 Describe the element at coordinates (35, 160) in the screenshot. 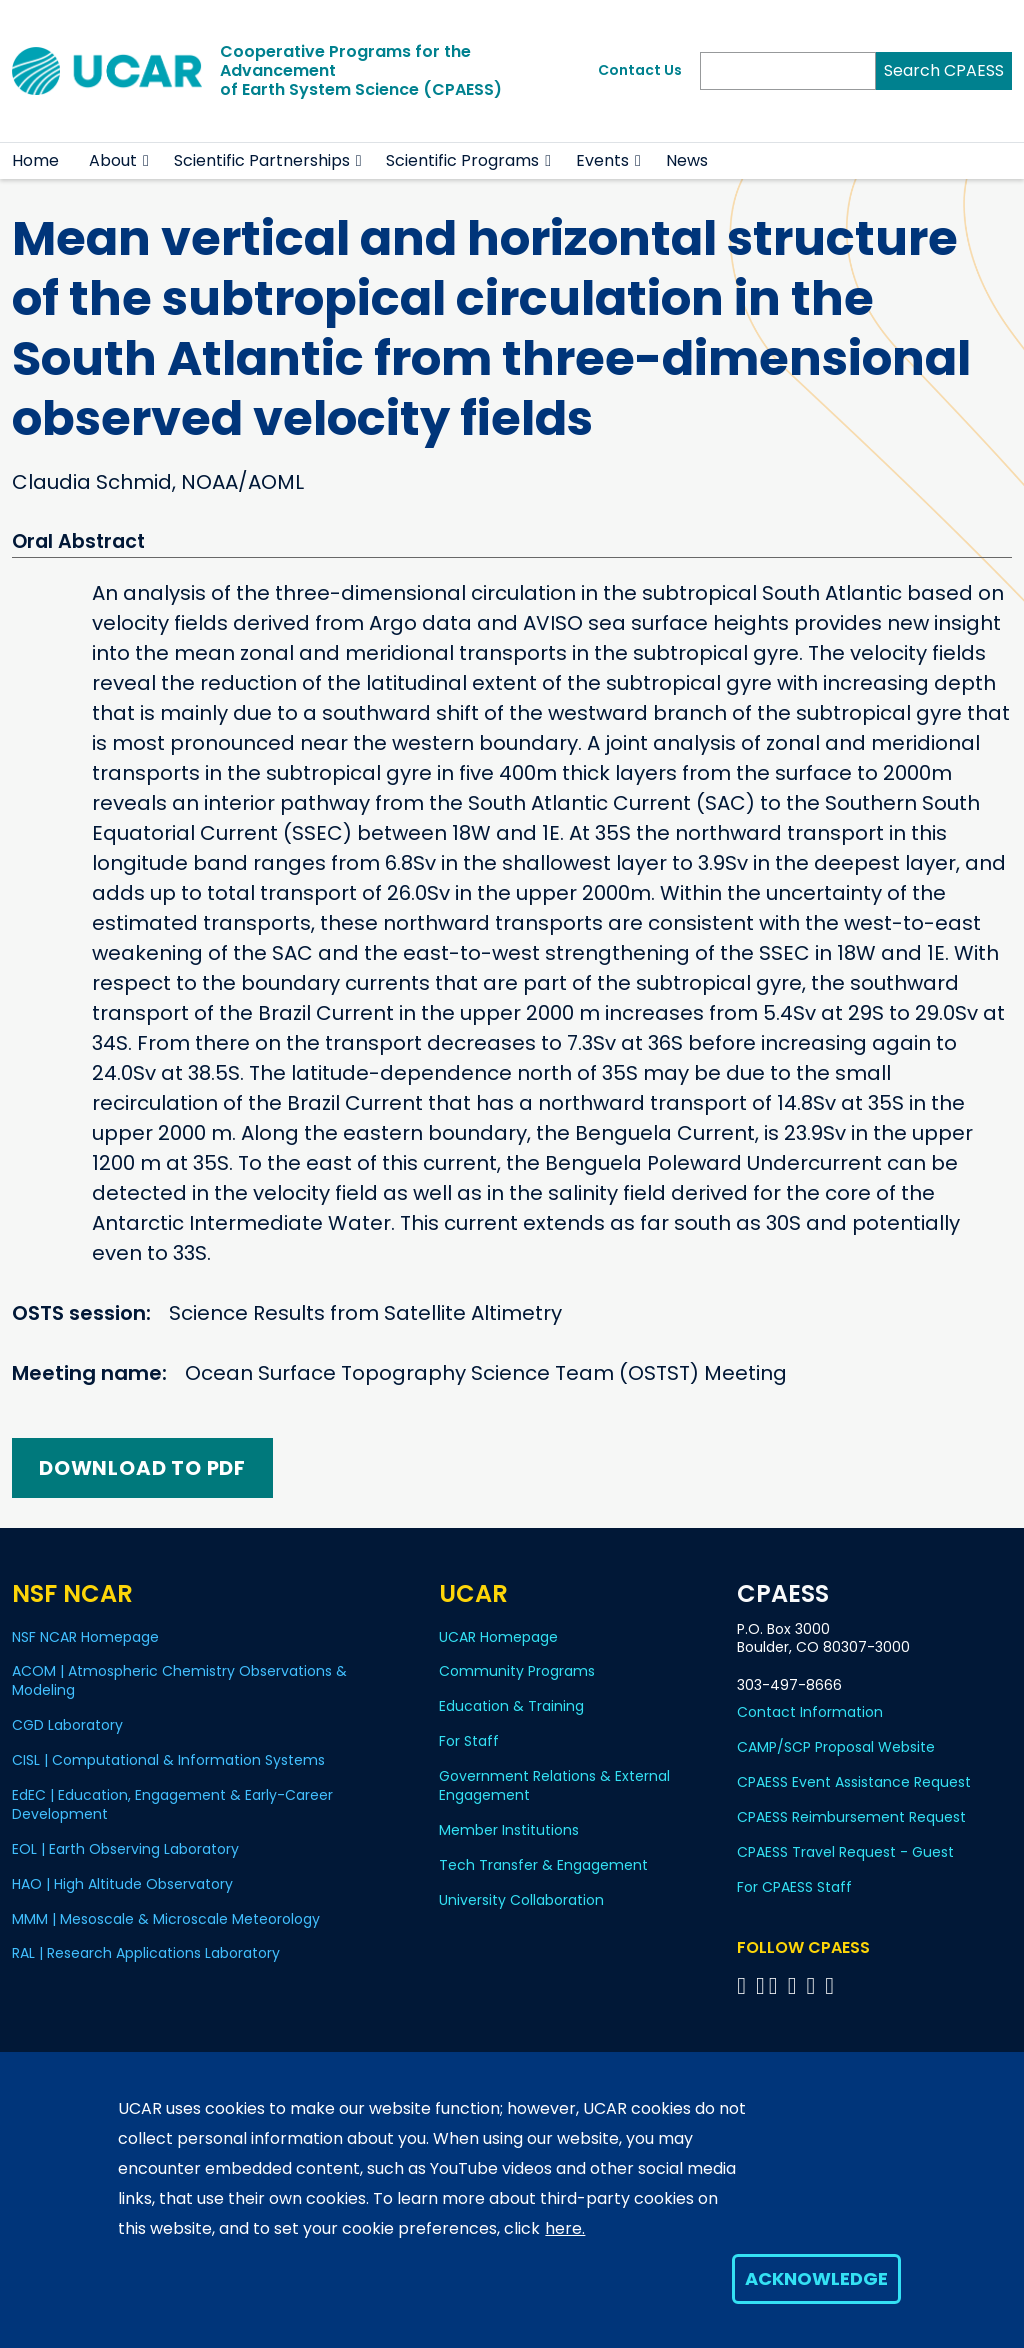

I see `Home` at that location.